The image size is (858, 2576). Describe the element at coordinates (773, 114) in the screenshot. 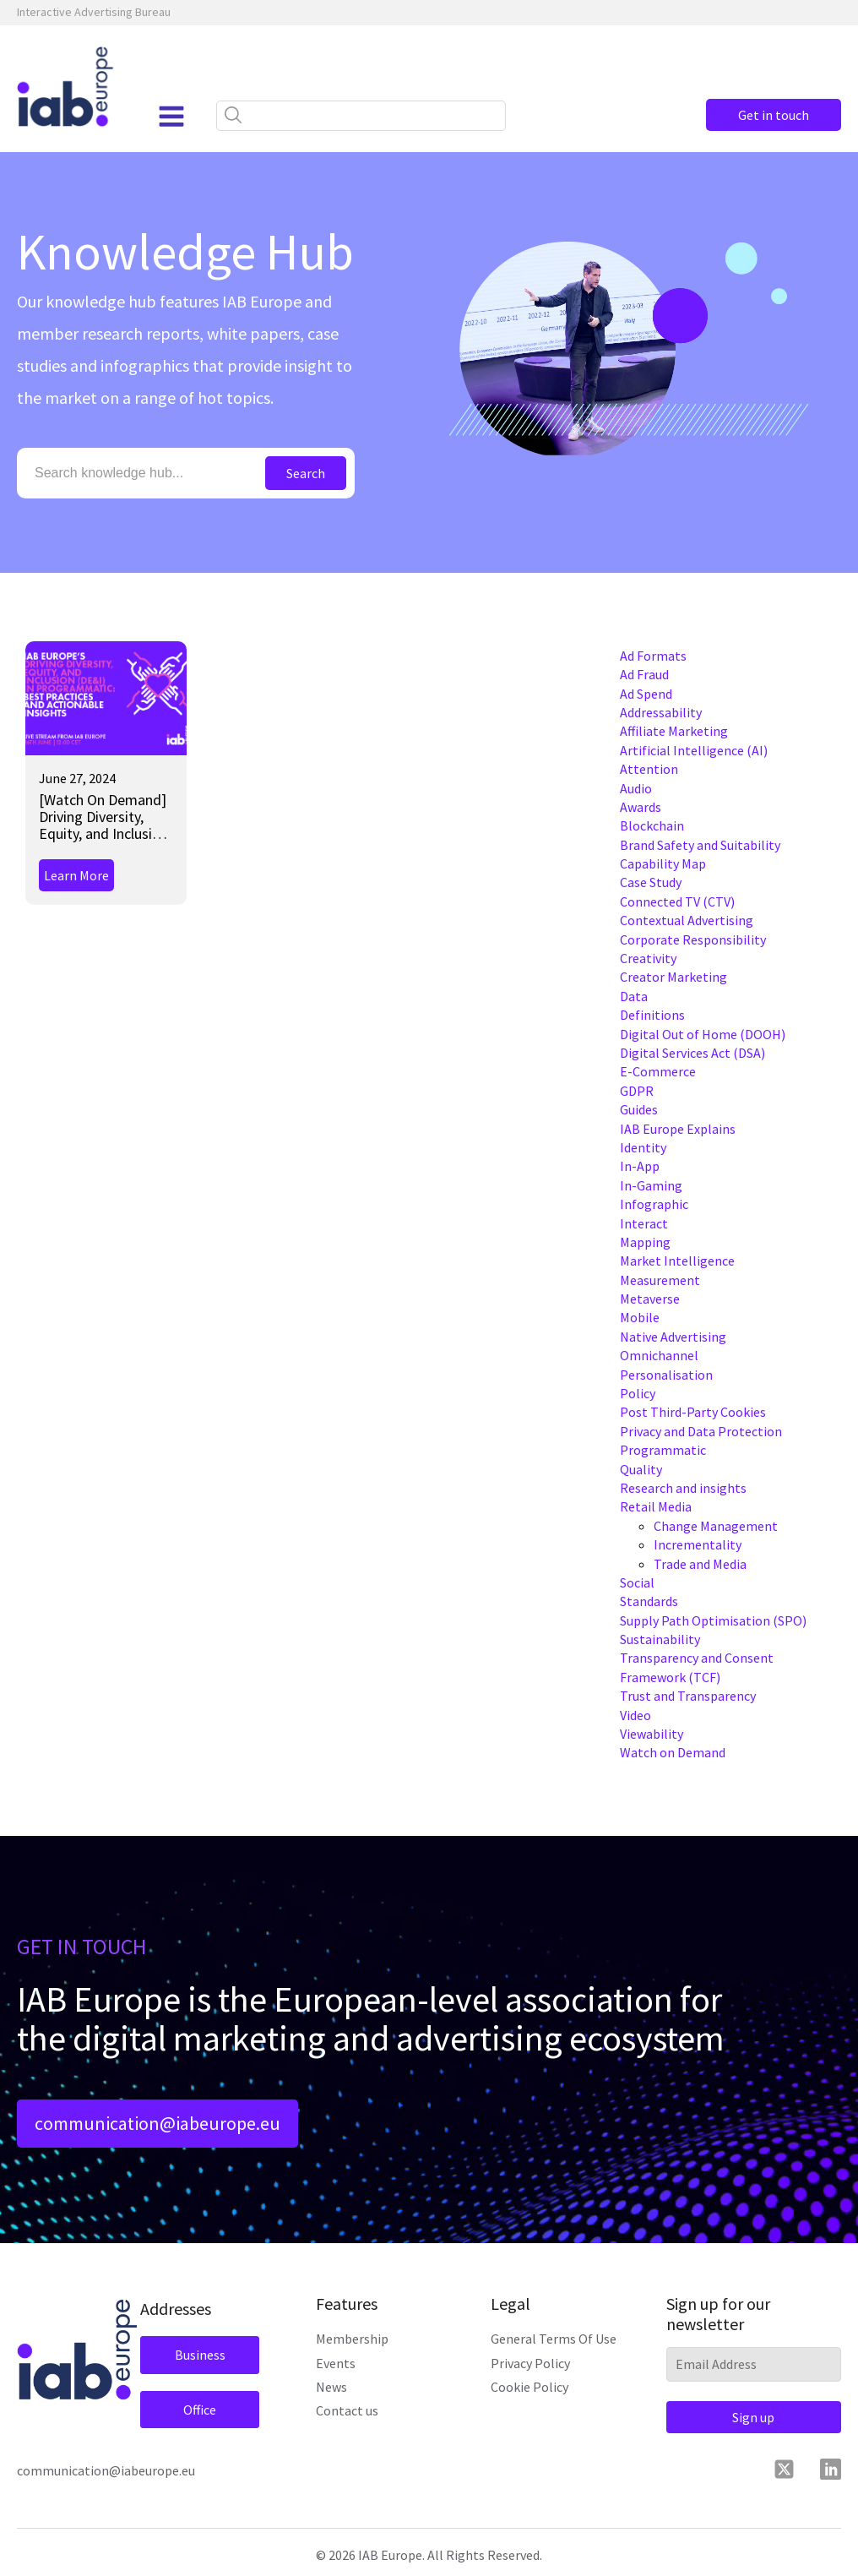

I see `Get in touch` at that location.